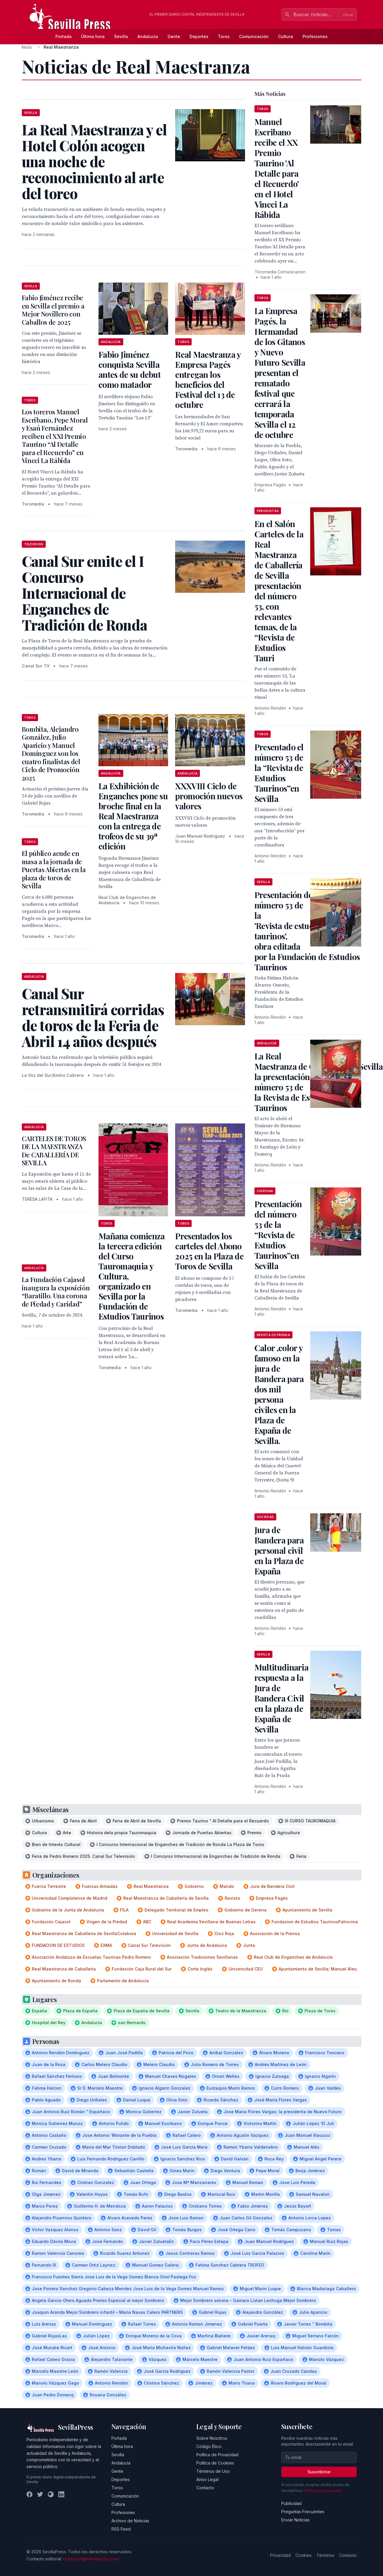 Image resolution: width=383 pixels, height=2576 pixels. Describe the element at coordinates (303, 2555) in the screenshot. I see `Cookies` at that location.